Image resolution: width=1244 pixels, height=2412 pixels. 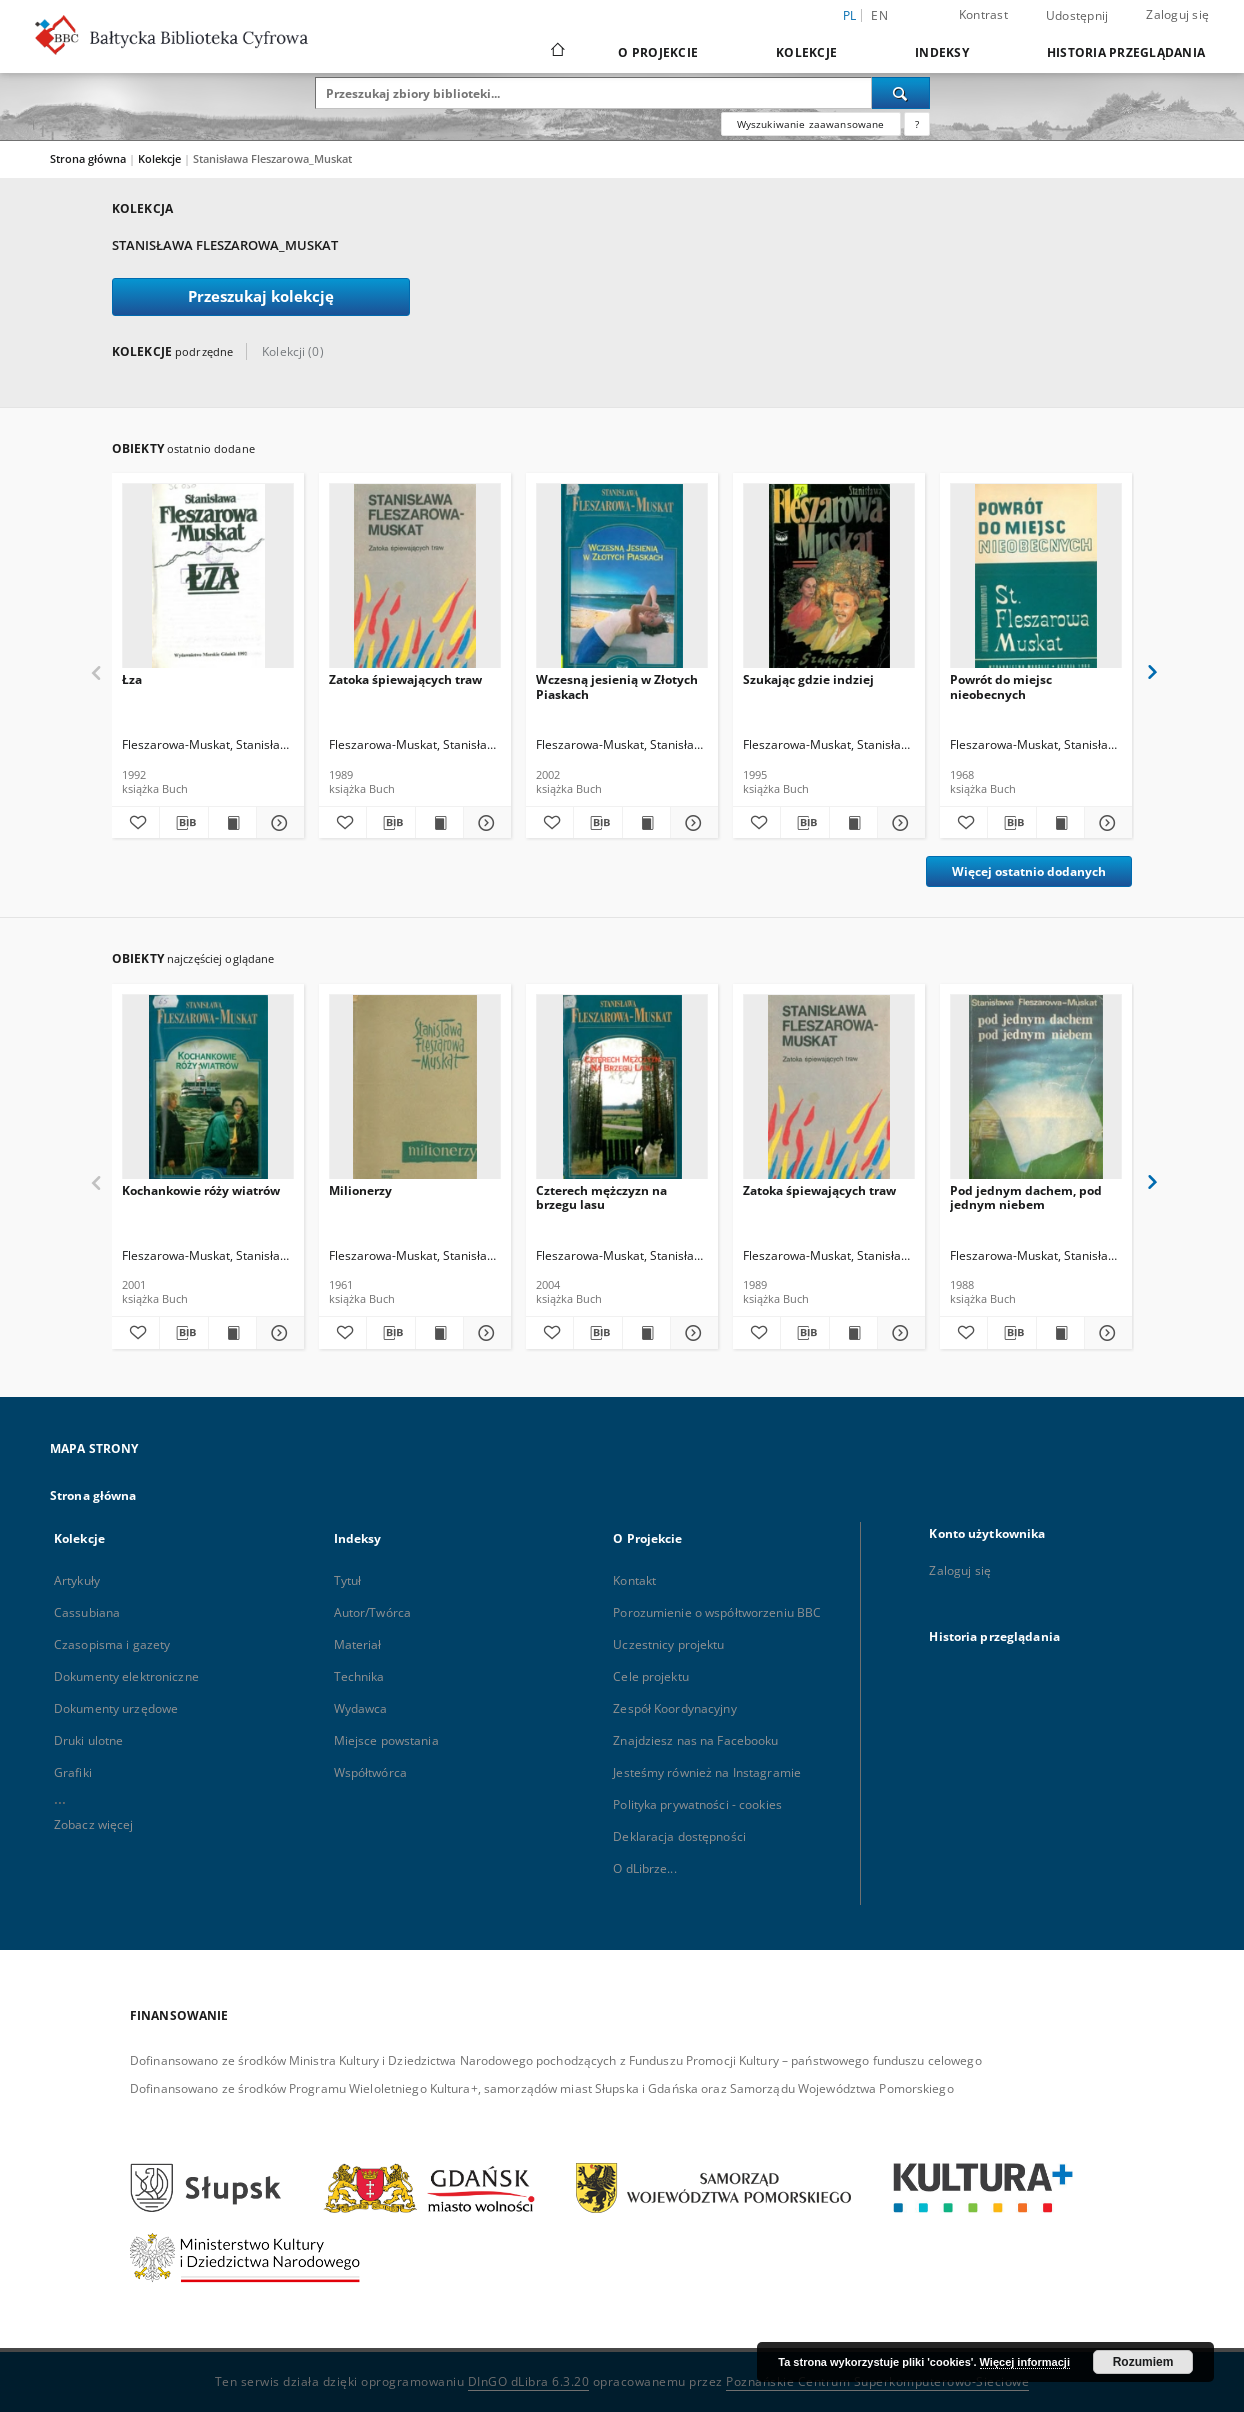 I want to click on Kontrast, so click(x=983, y=14).